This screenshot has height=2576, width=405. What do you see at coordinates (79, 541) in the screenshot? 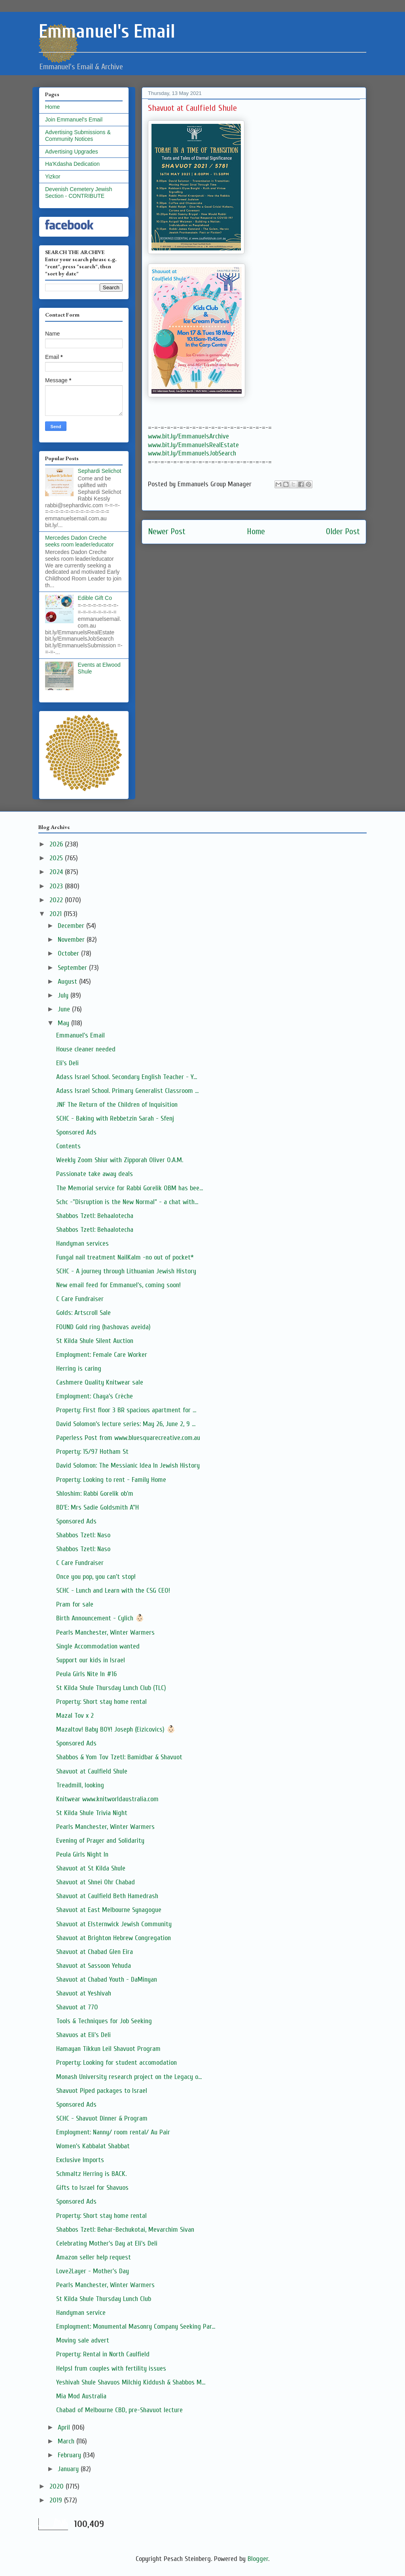
I see `Mercedes Dadon Creche seeks room leader/educator` at bounding box center [79, 541].